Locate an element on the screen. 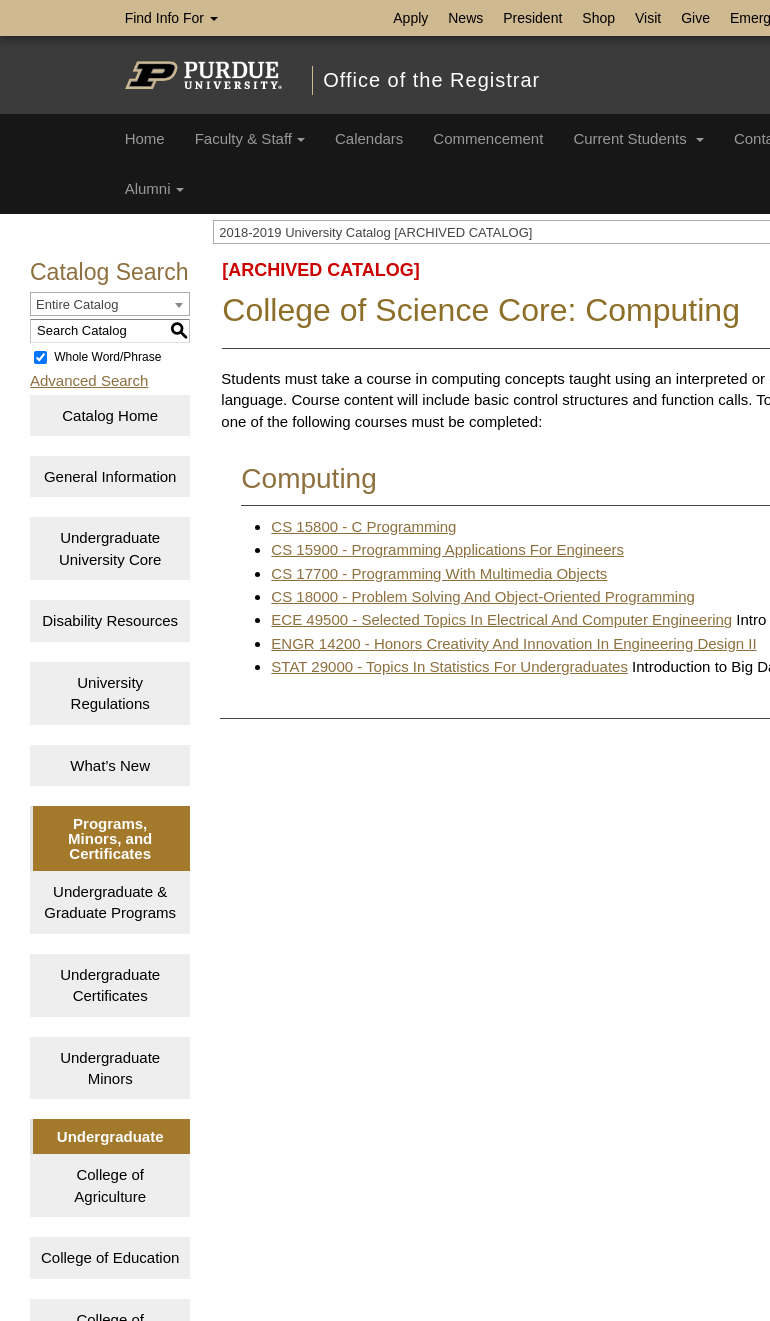  College of Agriculture is located at coordinates (110, 1185).